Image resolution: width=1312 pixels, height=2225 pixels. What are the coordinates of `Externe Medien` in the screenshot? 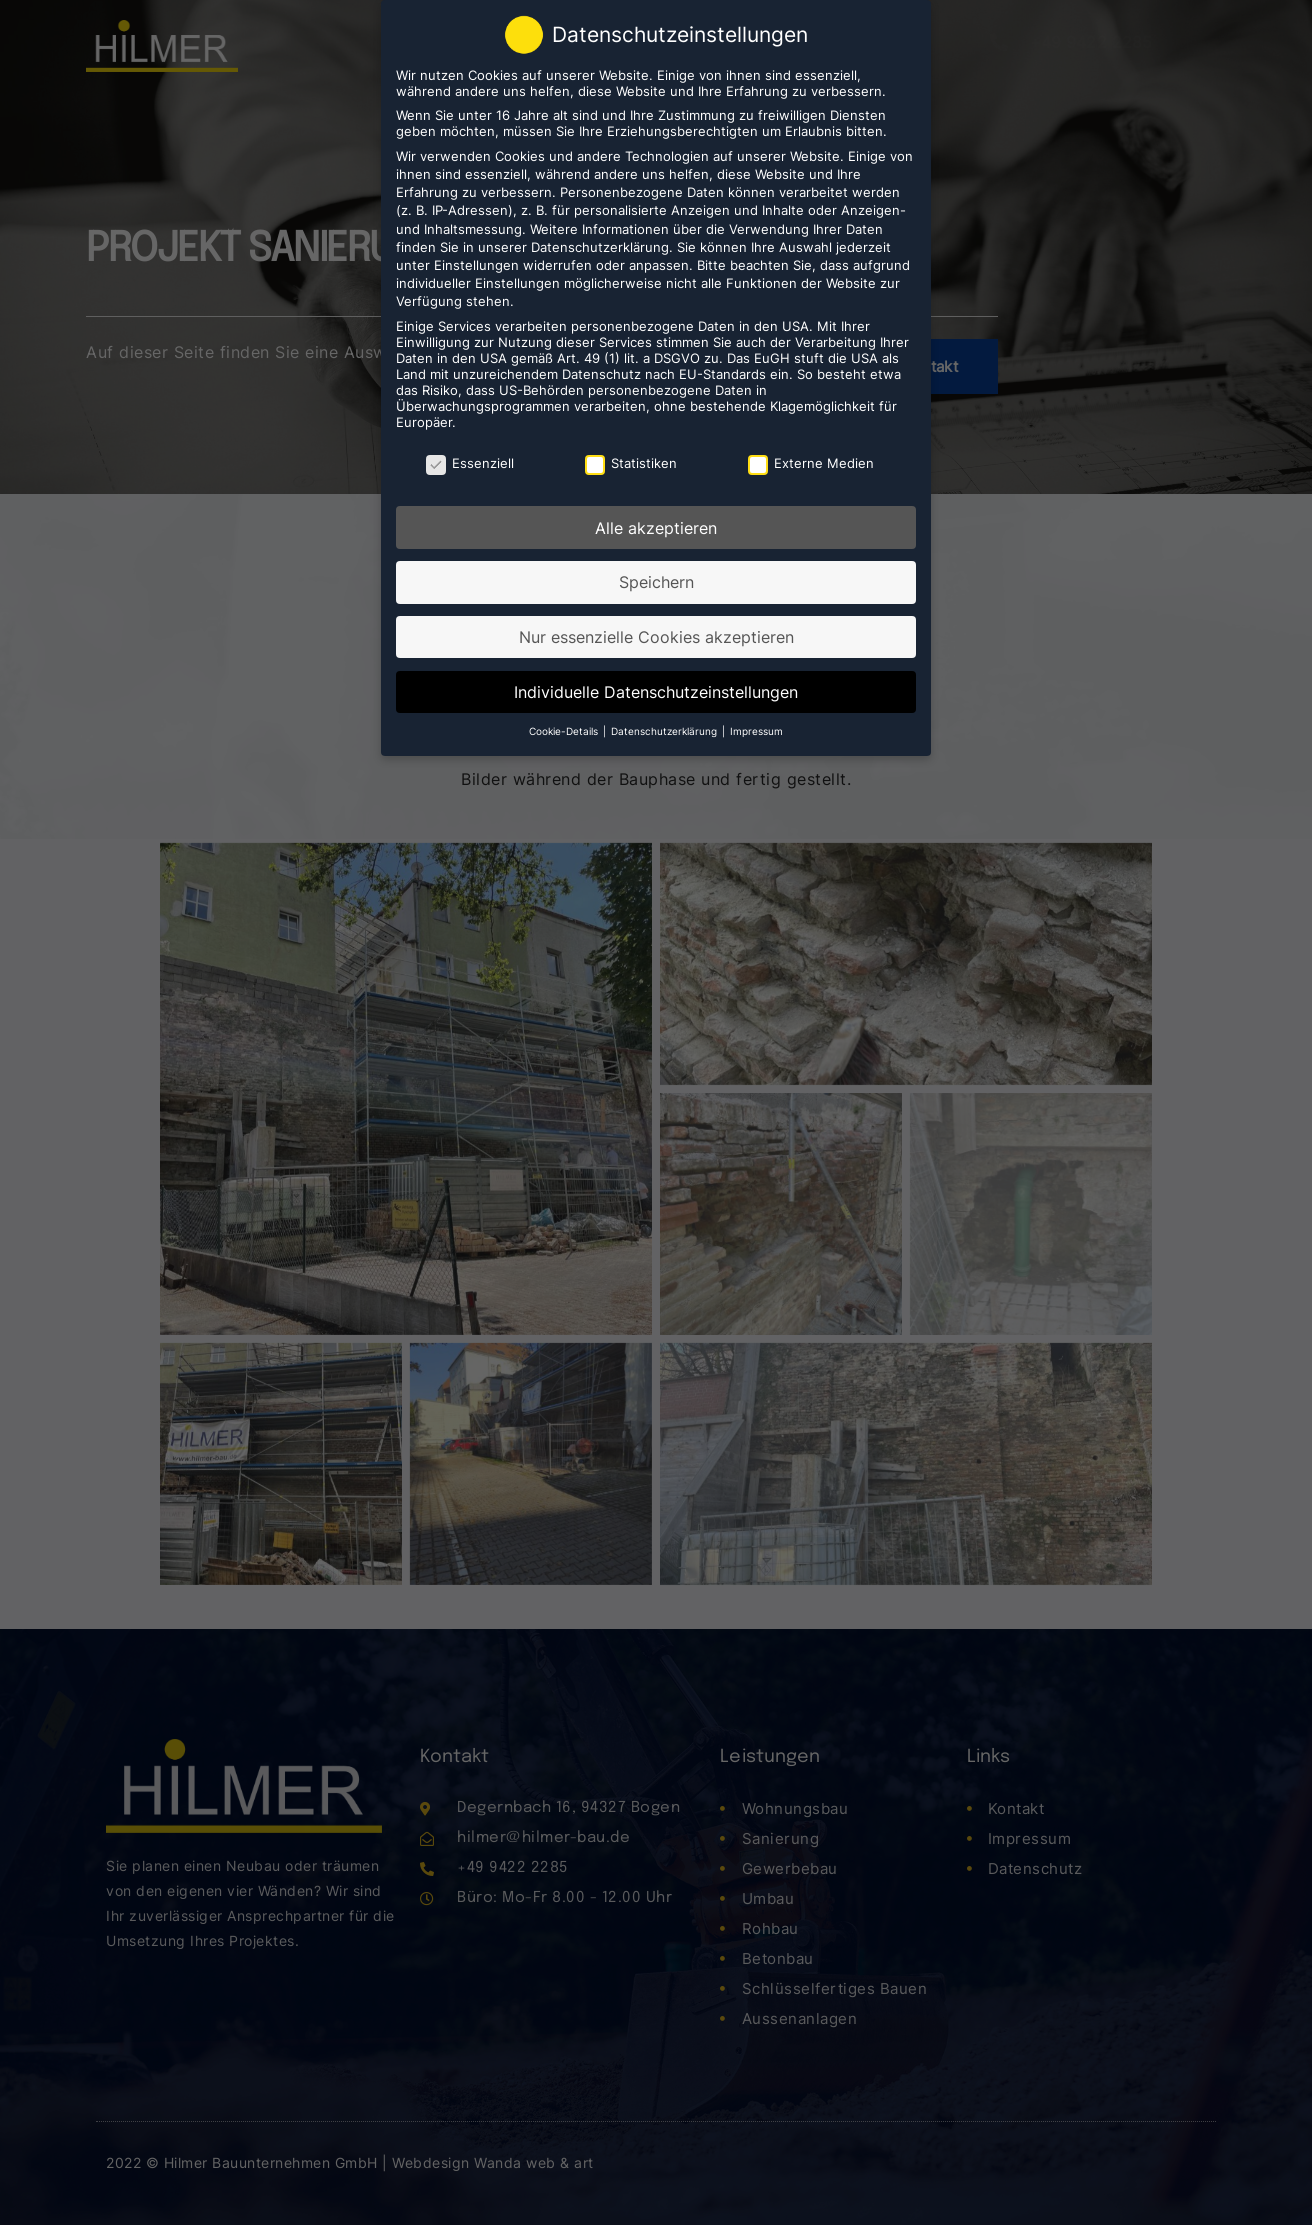 It's located at (811, 460).